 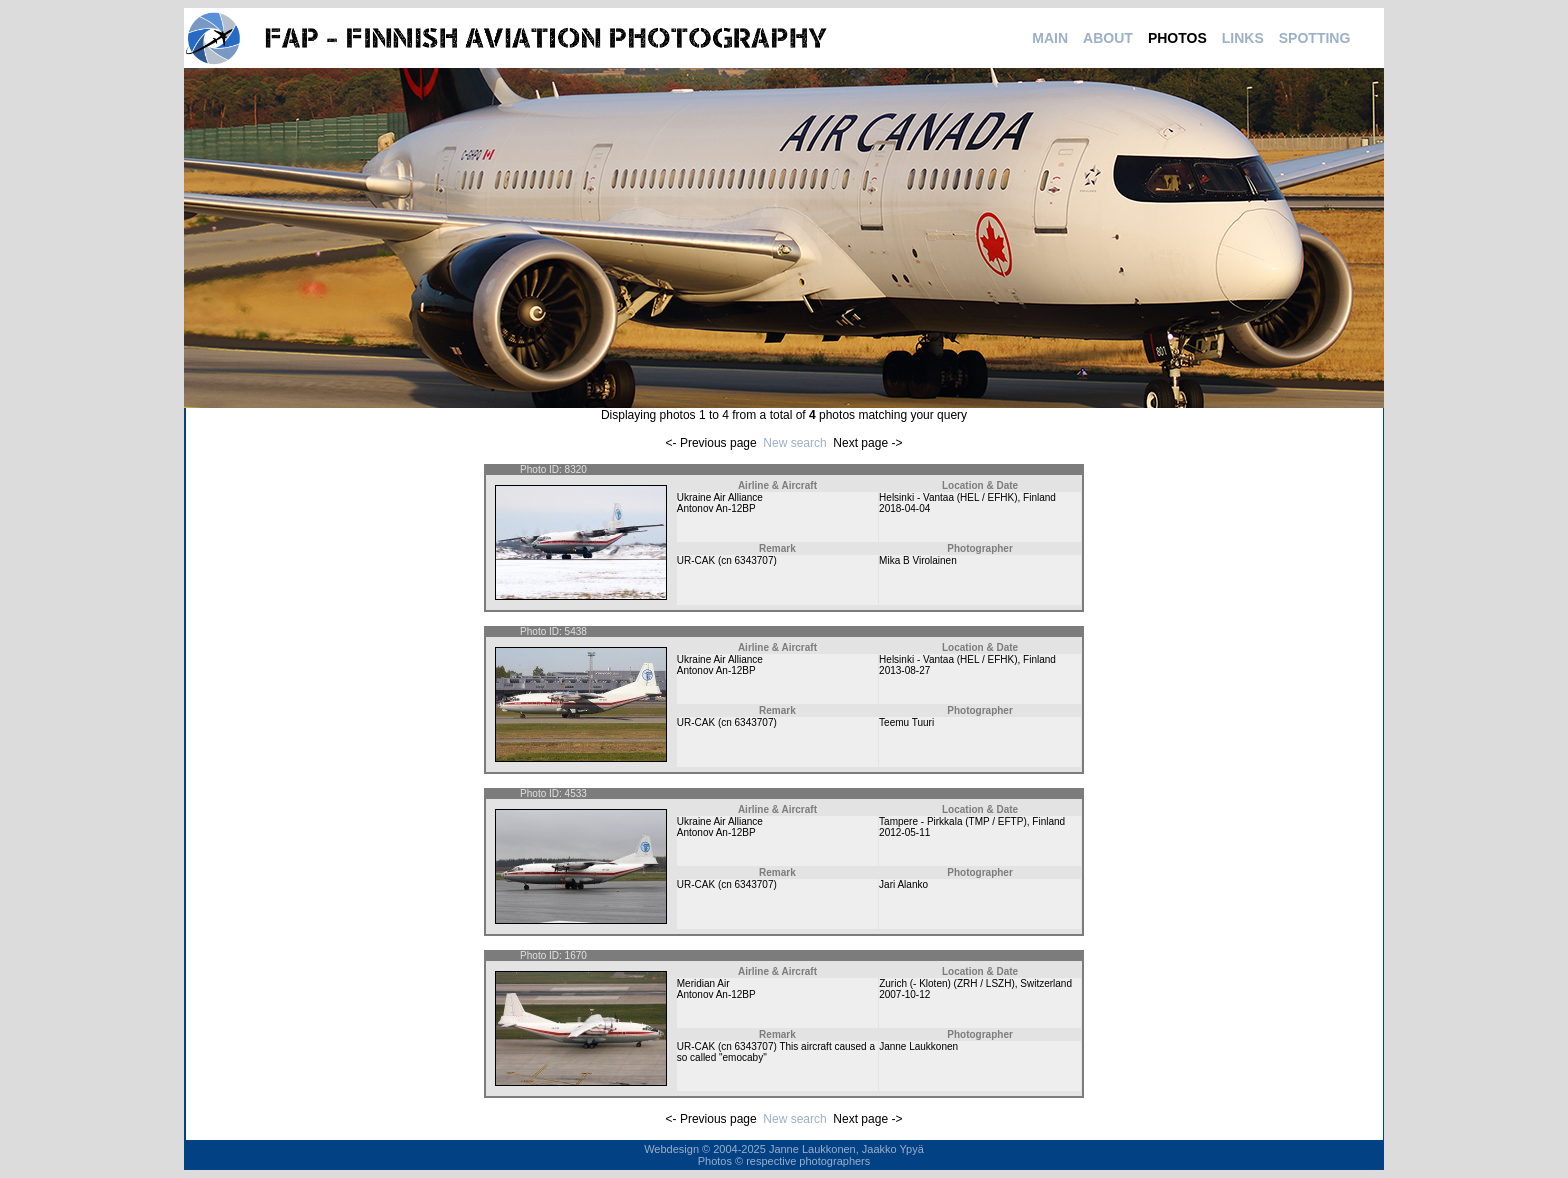 What do you see at coordinates (947, 983) in the screenshot?
I see `Zurich (- Kloten) (ZRH / LSZH)` at bounding box center [947, 983].